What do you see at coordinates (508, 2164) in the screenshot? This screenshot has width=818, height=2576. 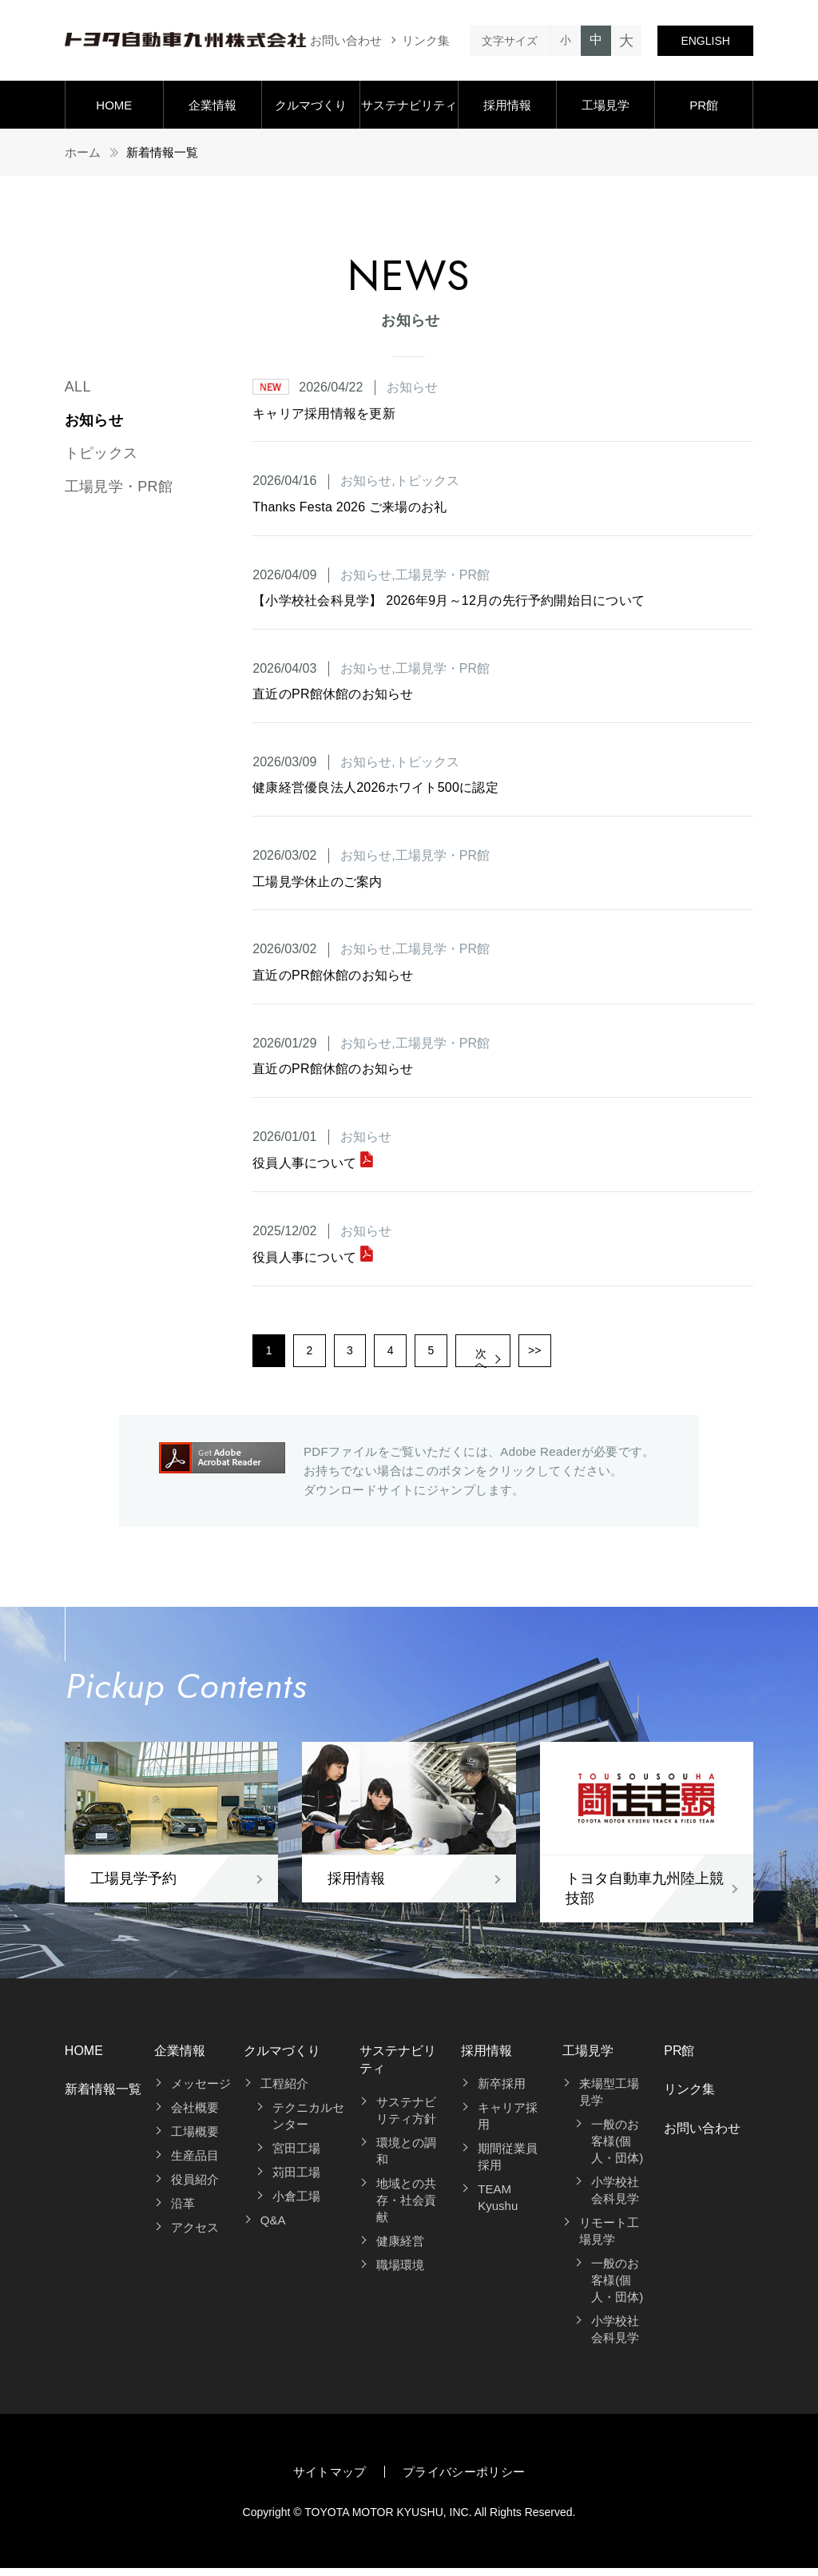 I see `期間従業員採用` at bounding box center [508, 2164].